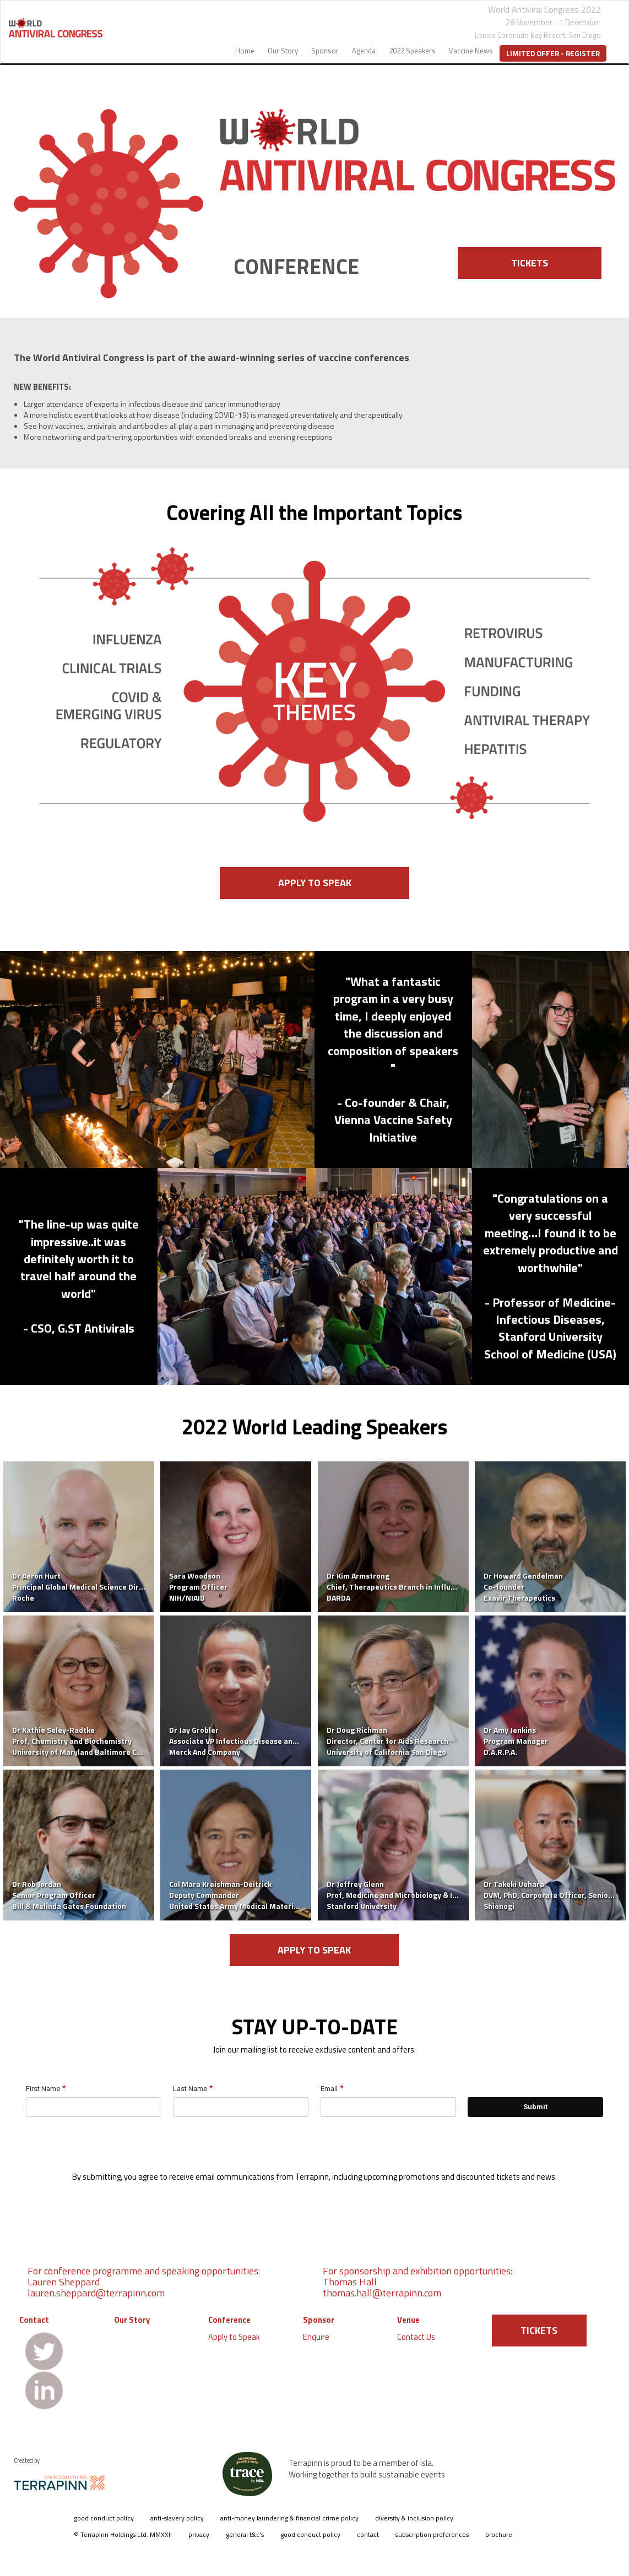  I want to click on Apply to Speak, so click(234, 2337).